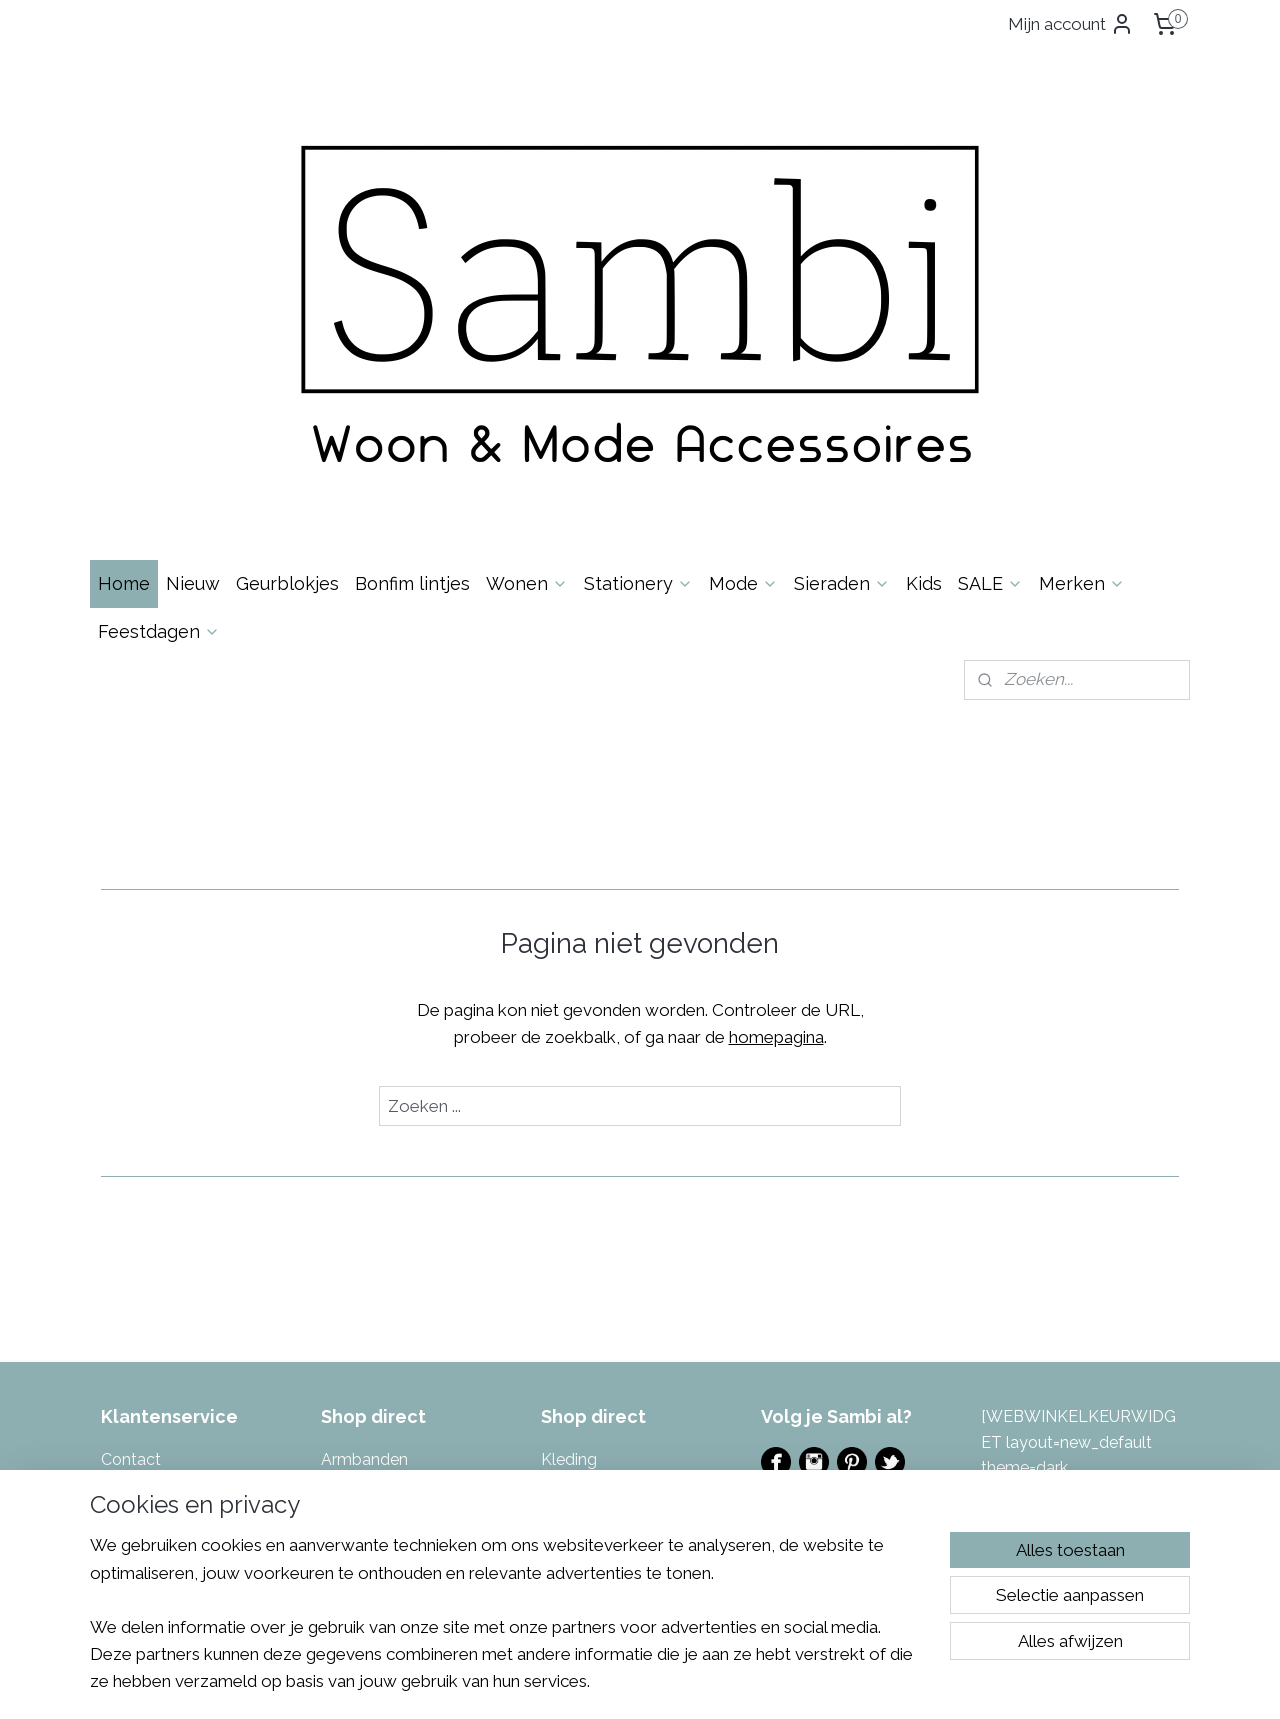 The width and height of the screenshot is (1280, 1719). What do you see at coordinates (190, 1325) in the screenshot?
I see `Algemene Voorwaarden` at bounding box center [190, 1325].